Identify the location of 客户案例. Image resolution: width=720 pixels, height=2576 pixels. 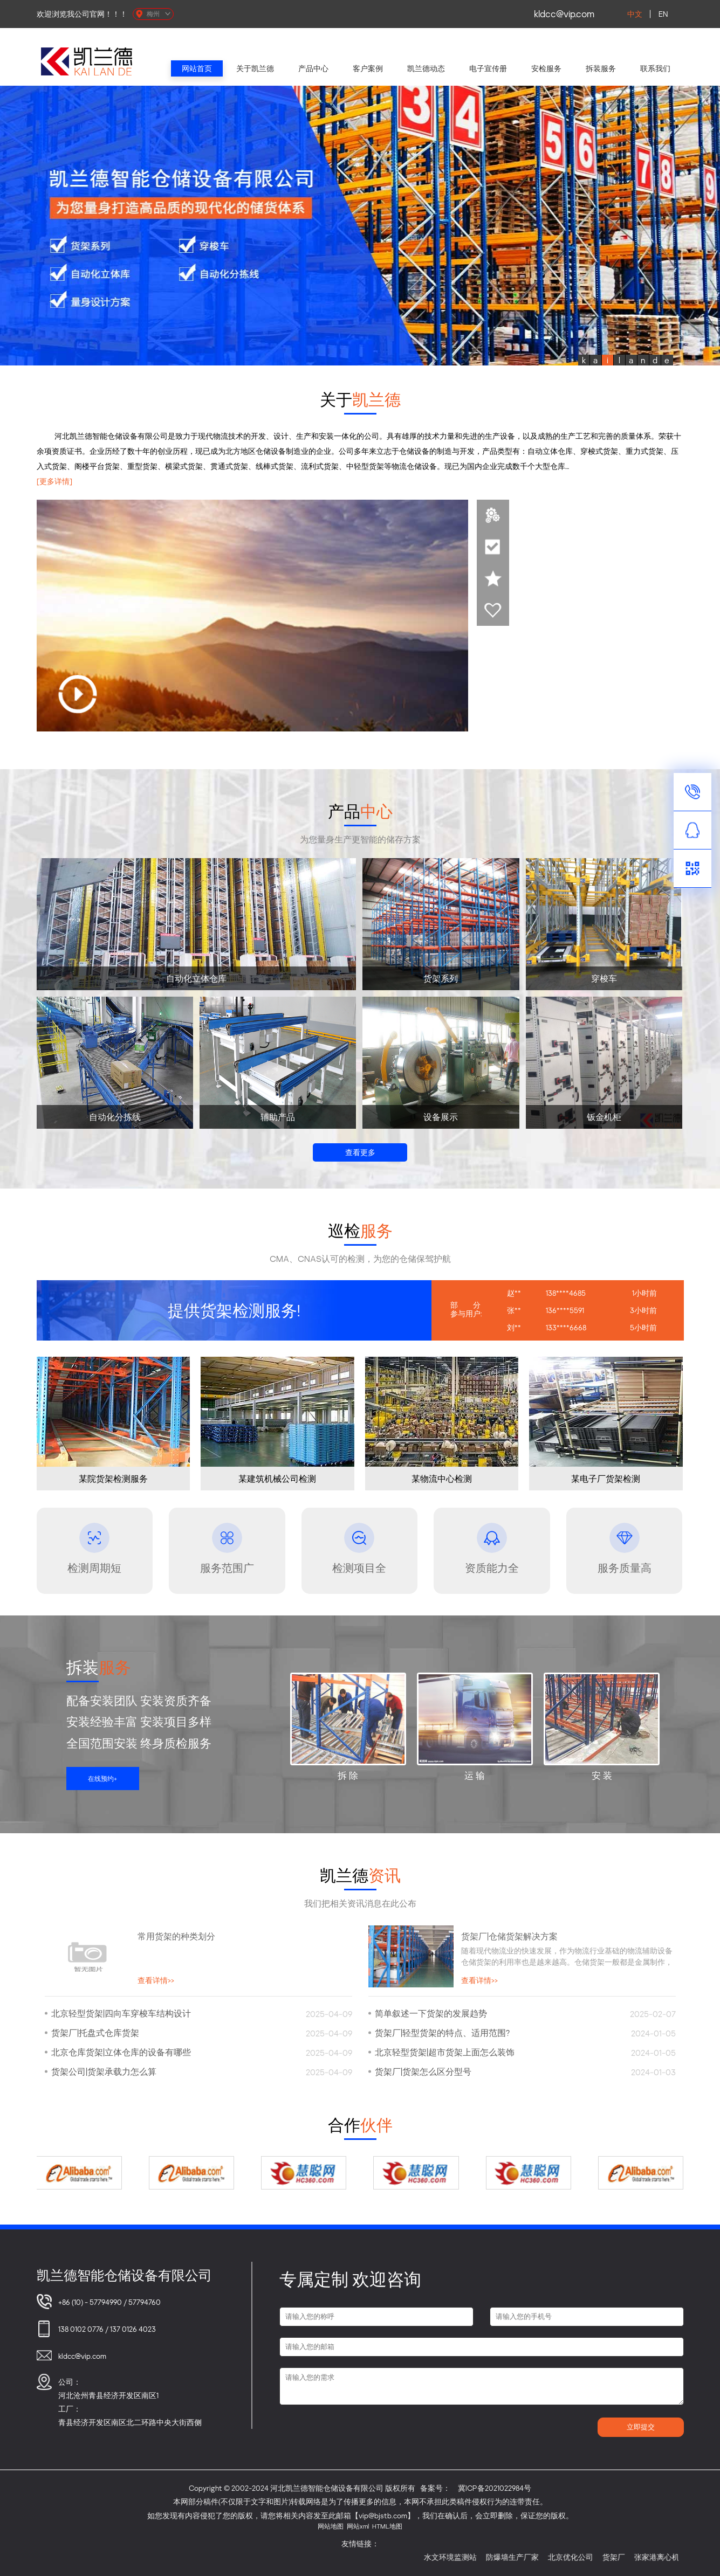
(368, 68).